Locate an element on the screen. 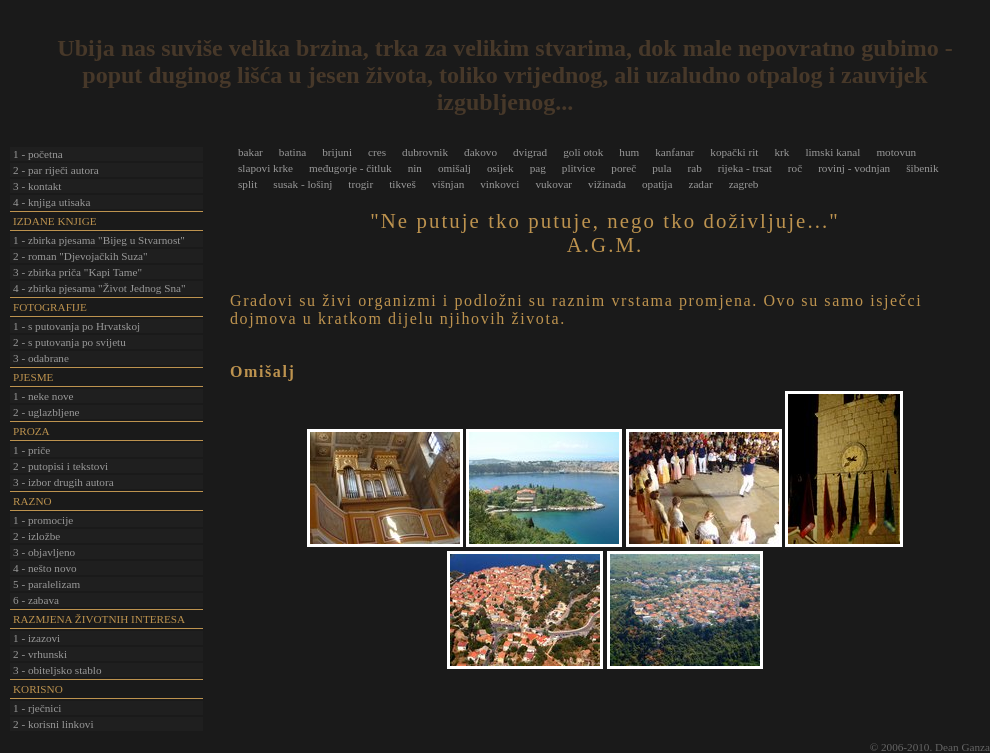 The width and height of the screenshot is (990, 753). 2 - vrhunski is located at coordinates (40, 654).